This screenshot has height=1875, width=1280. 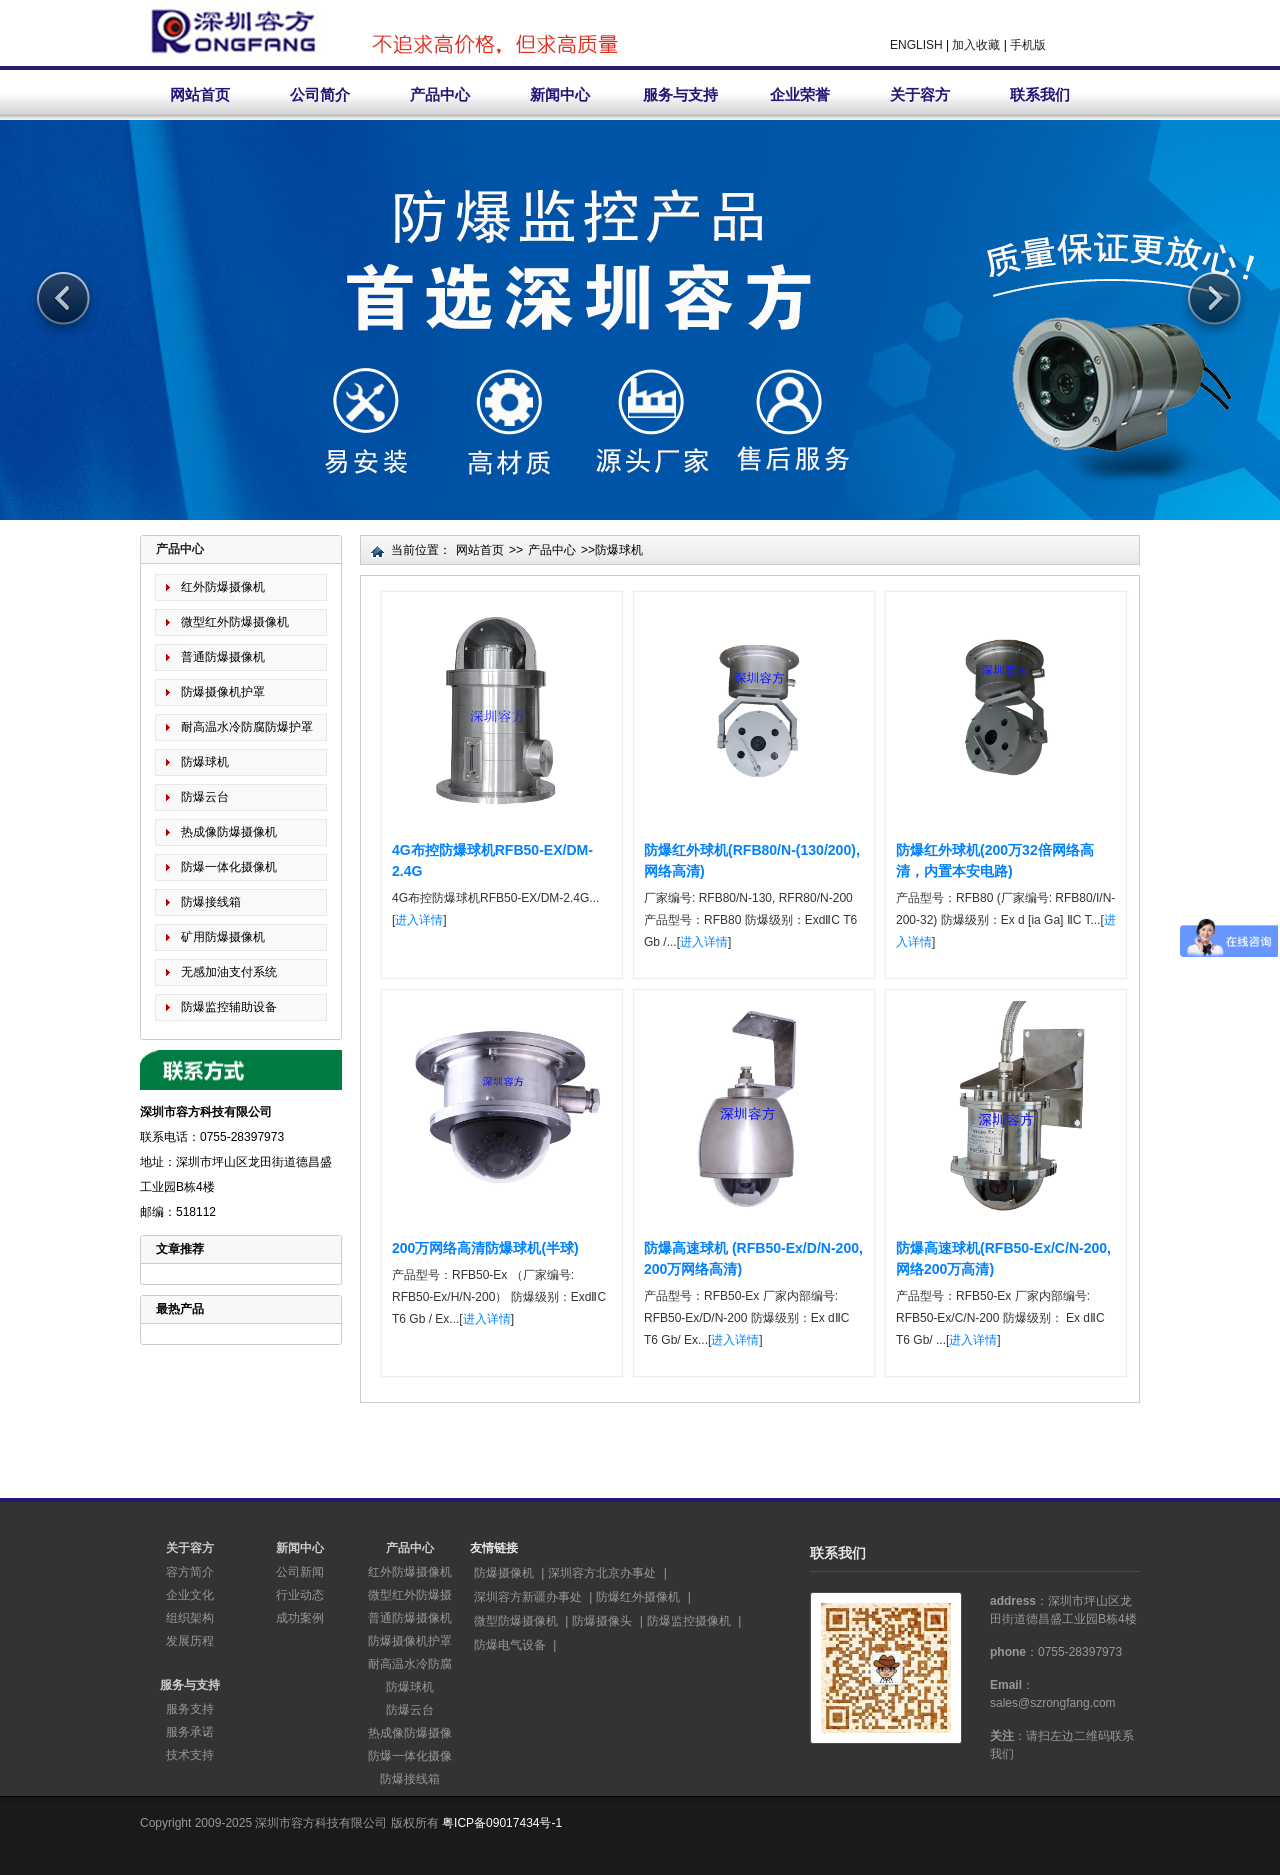 I want to click on 200万网络高清防爆球机(半球), so click(x=485, y=1248).